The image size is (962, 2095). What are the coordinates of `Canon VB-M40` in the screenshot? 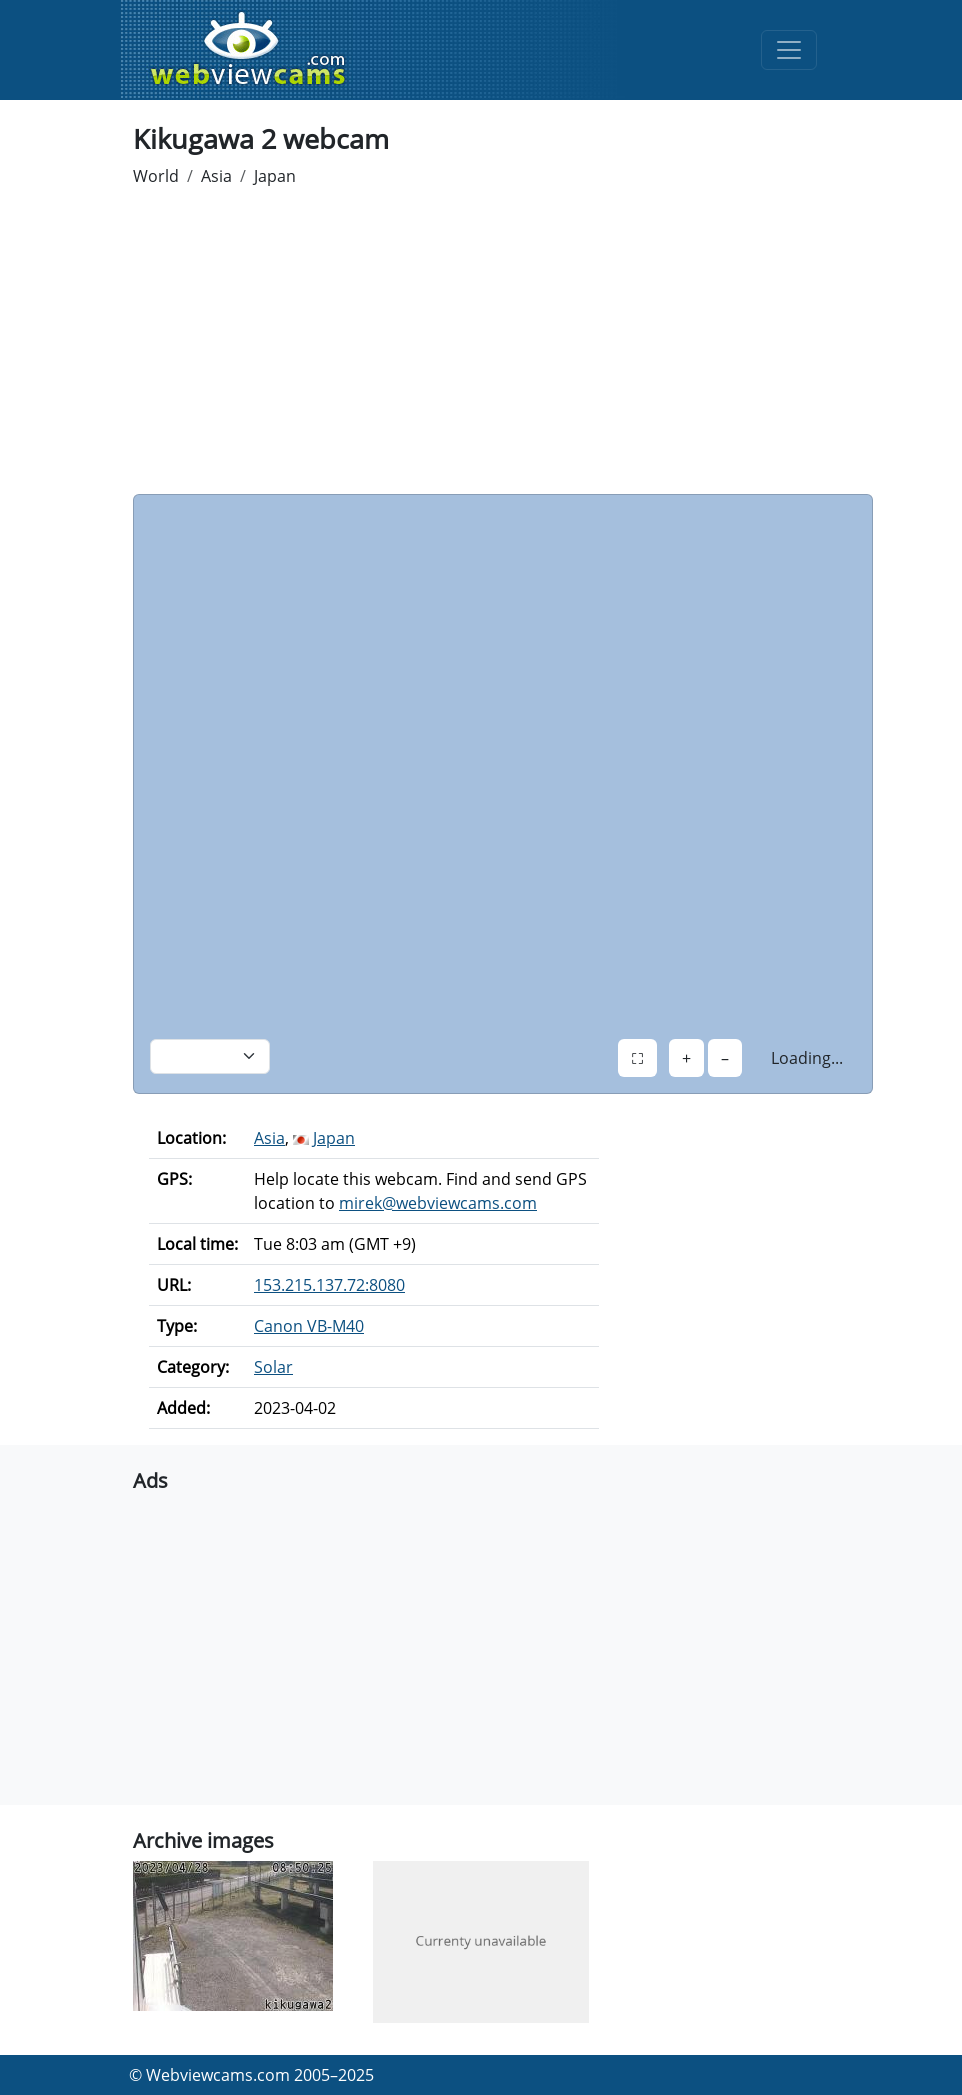 It's located at (309, 1326).